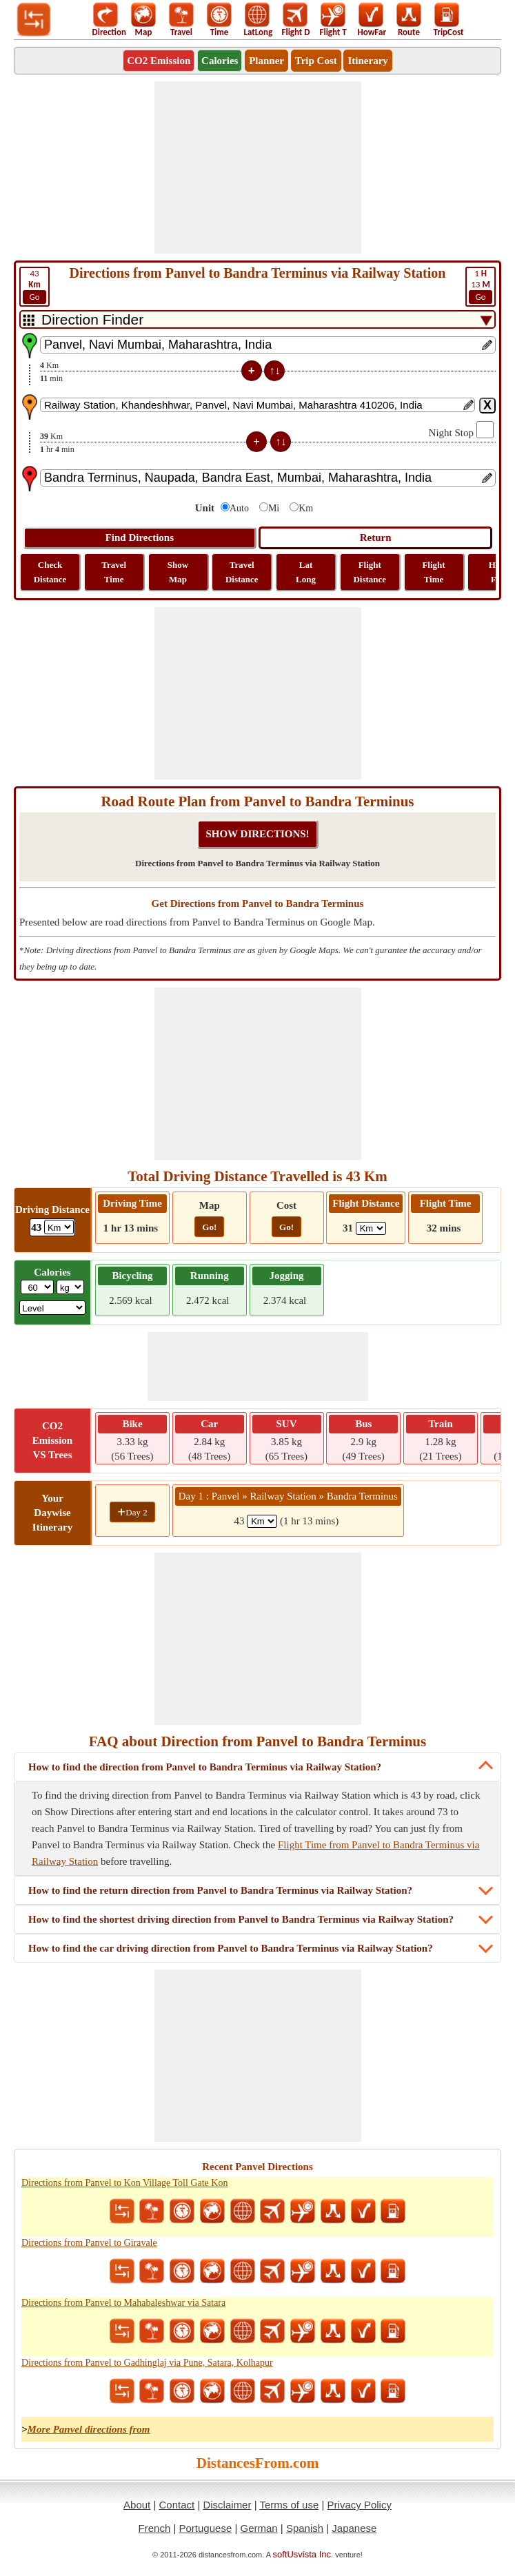 The width and height of the screenshot is (515, 2576). I want to click on softUsvista Inc, so click(302, 2554).